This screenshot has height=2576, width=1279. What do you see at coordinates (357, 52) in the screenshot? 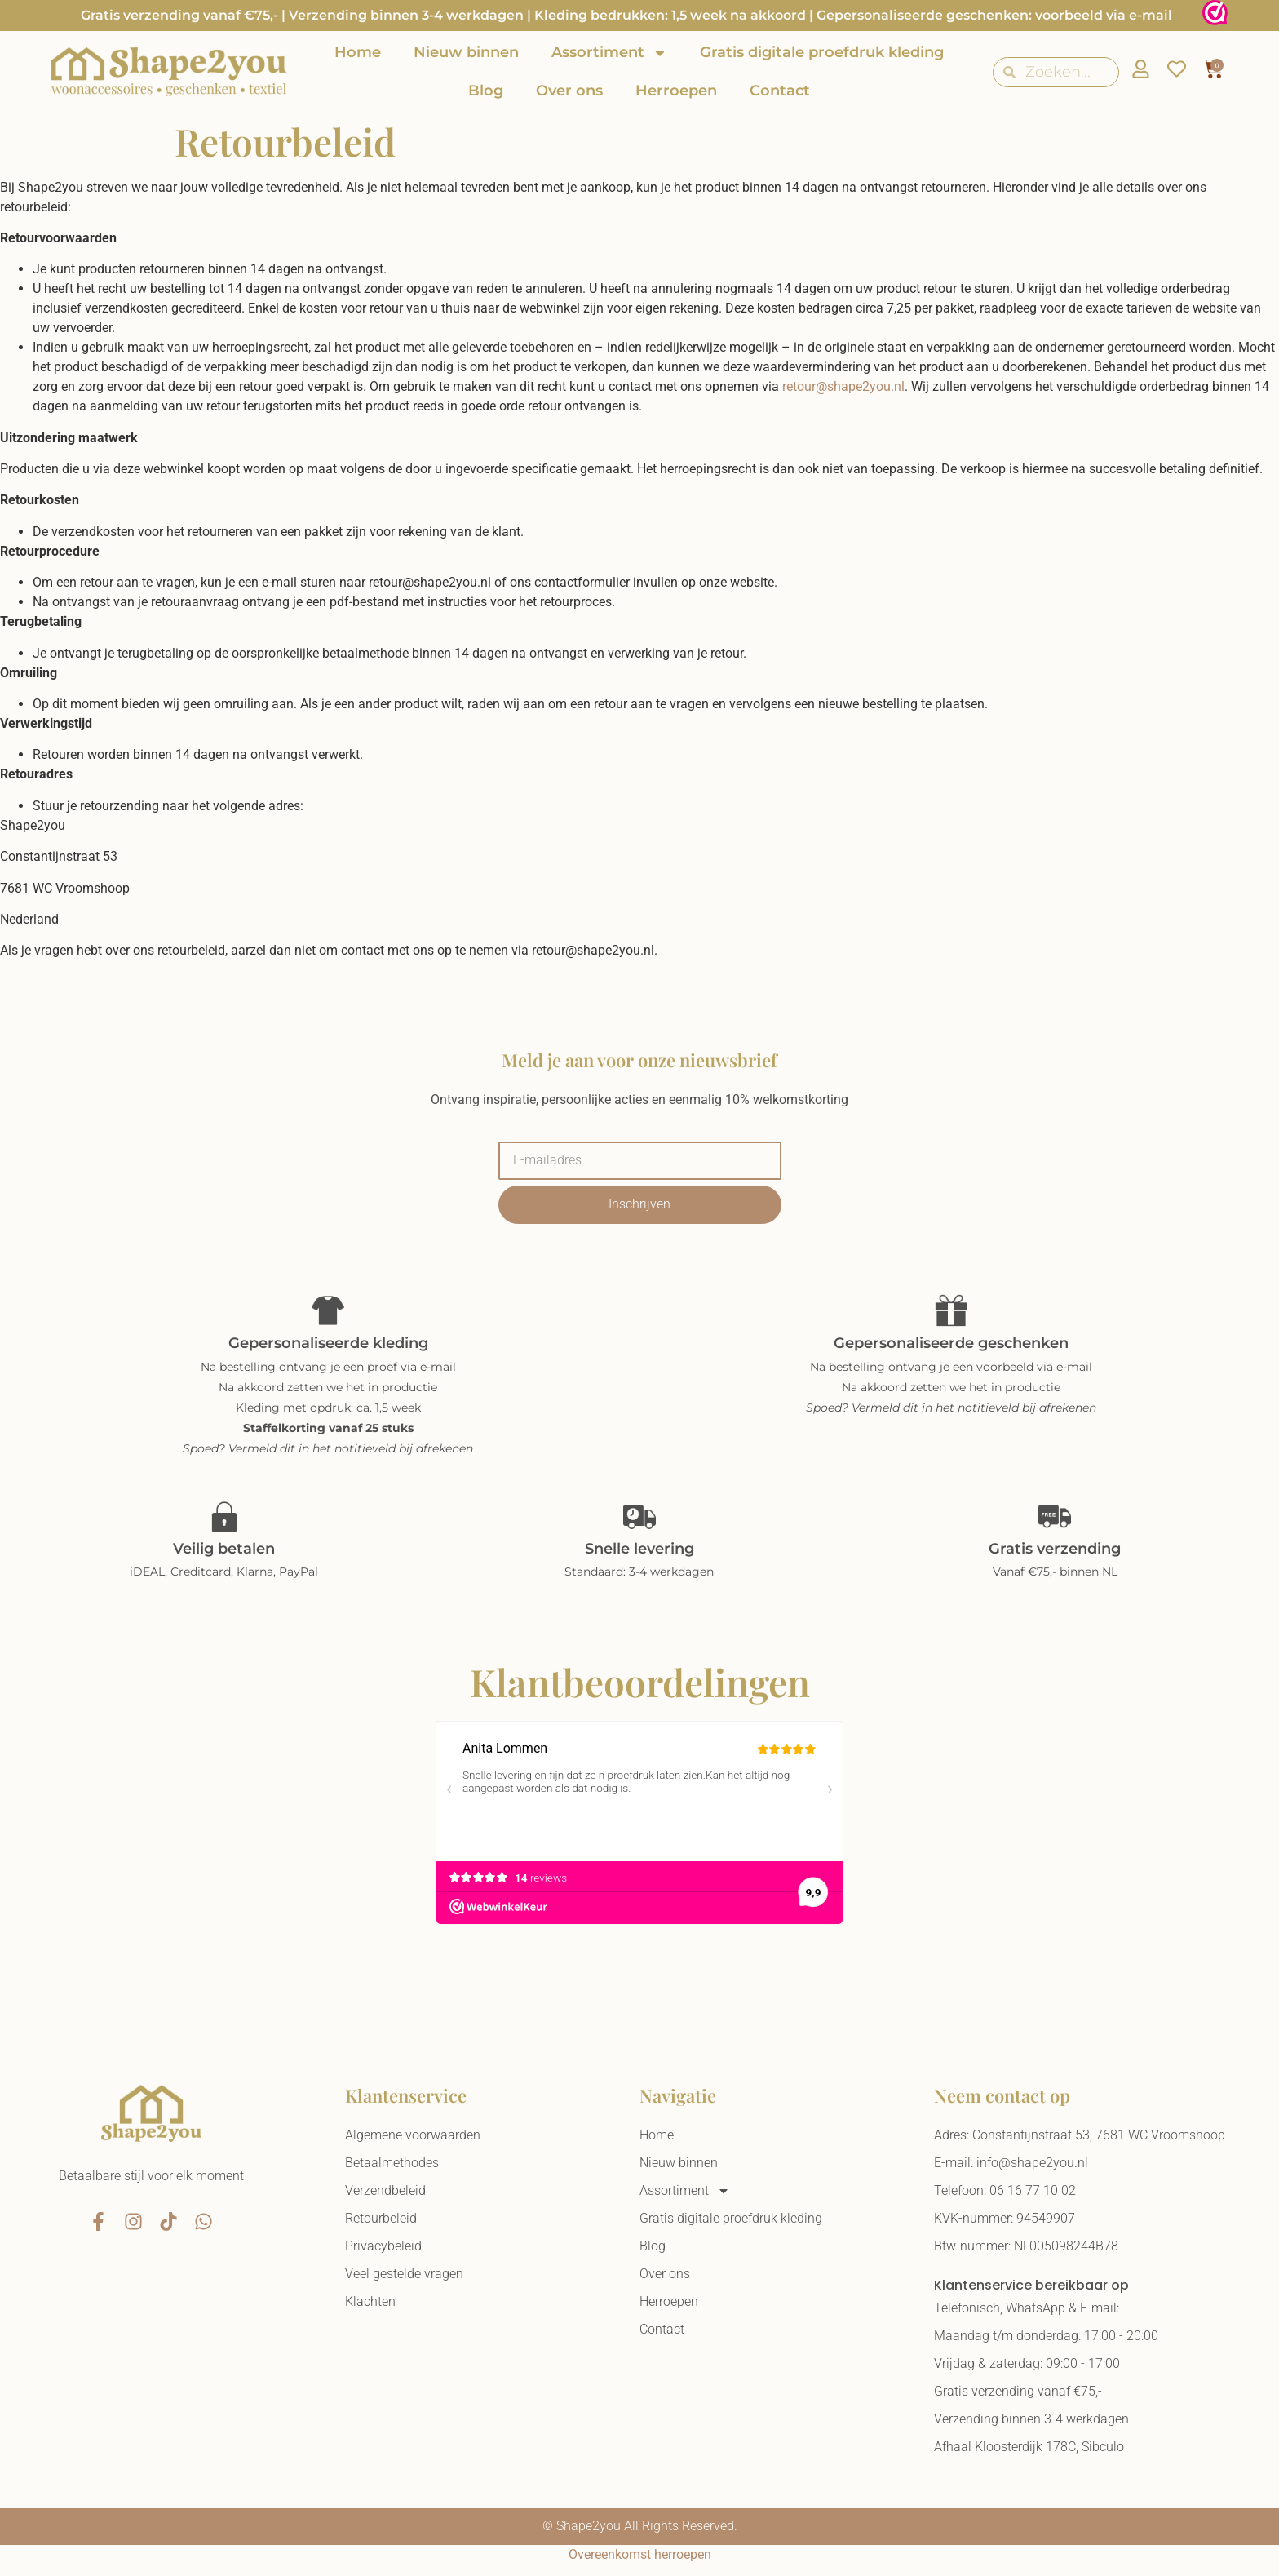
I see `Home` at bounding box center [357, 52].